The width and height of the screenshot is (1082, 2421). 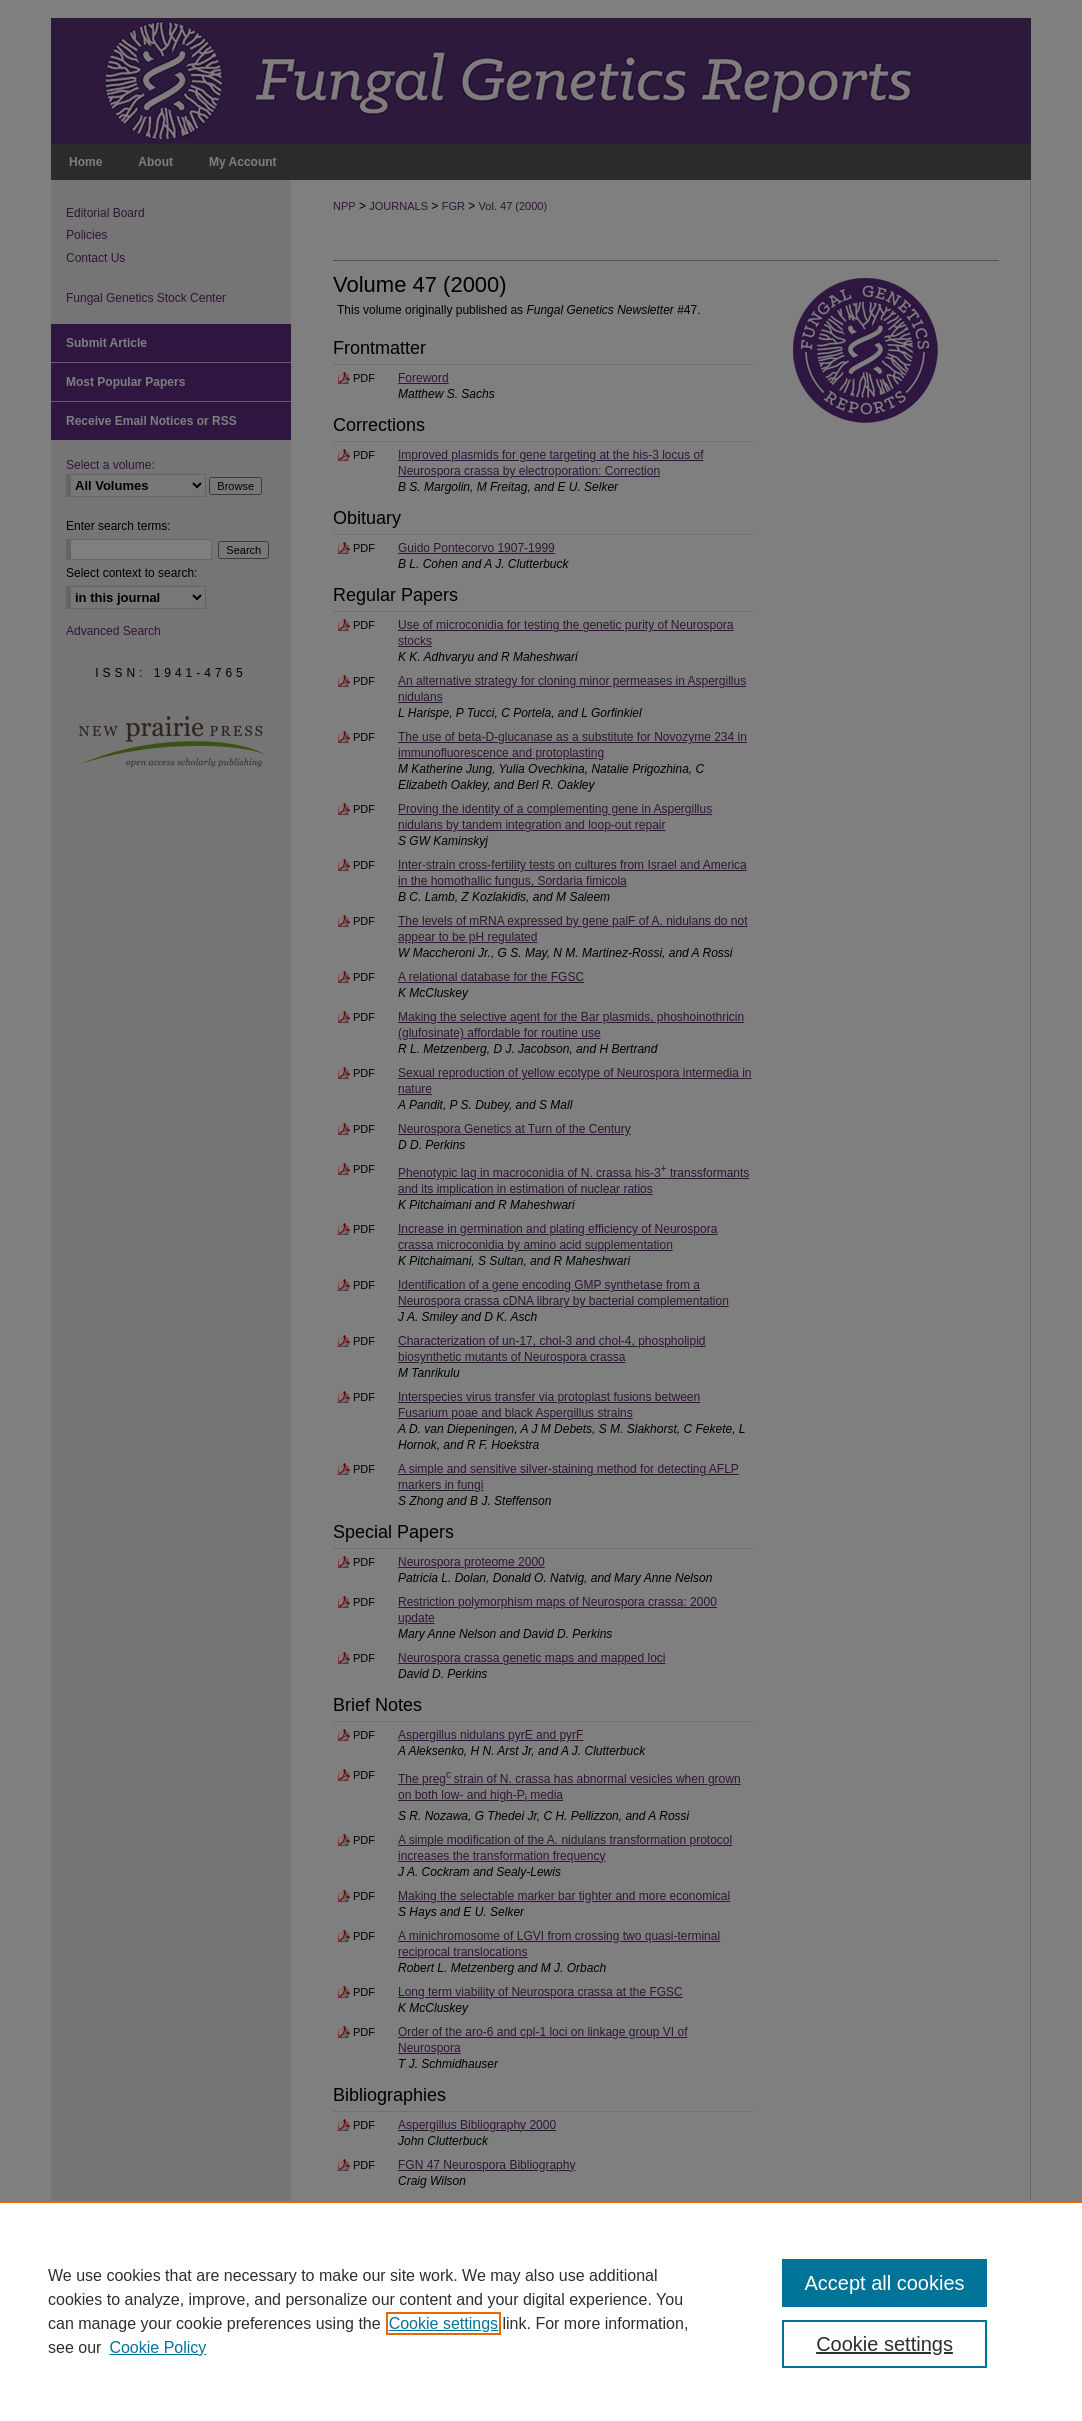 I want to click on Accept all cookies, so click(x=884, y=2283).